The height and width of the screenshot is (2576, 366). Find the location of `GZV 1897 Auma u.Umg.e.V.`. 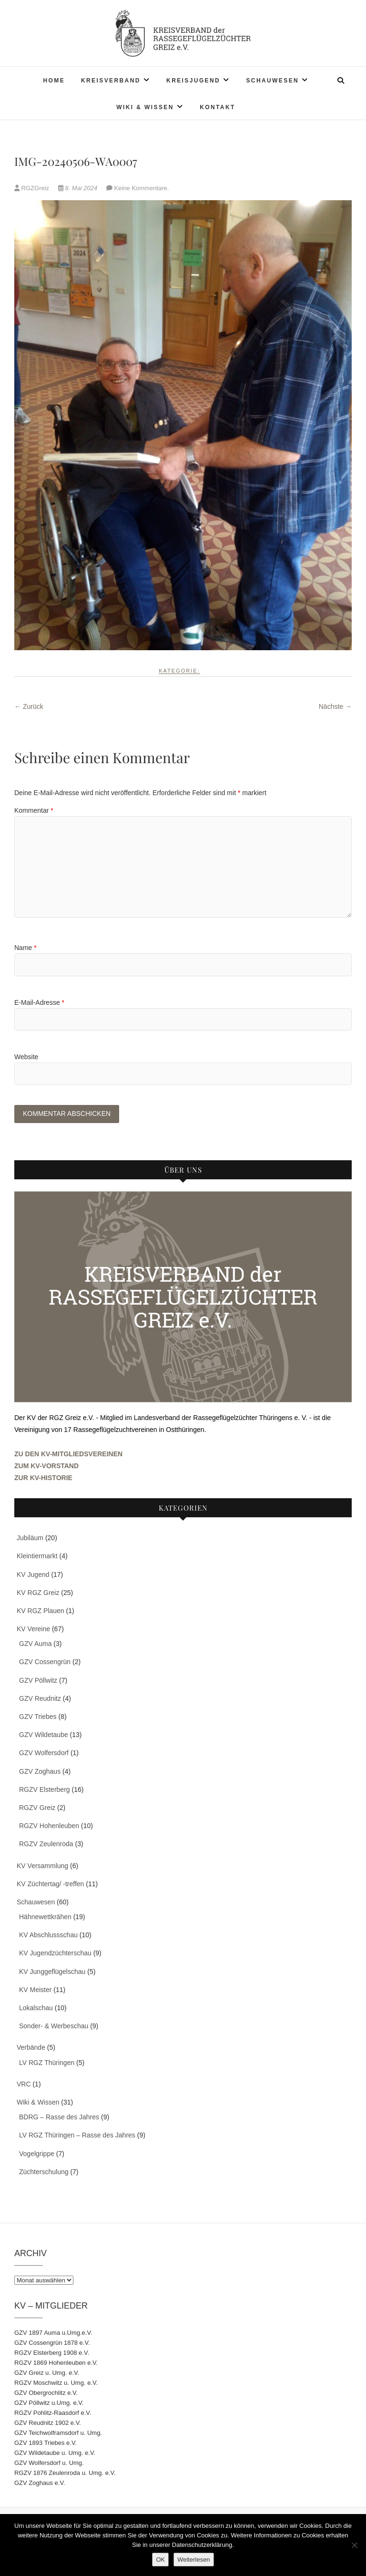

GZV 1897 Auma u.Umg.e.V. is located at coordinates (53, 2333).